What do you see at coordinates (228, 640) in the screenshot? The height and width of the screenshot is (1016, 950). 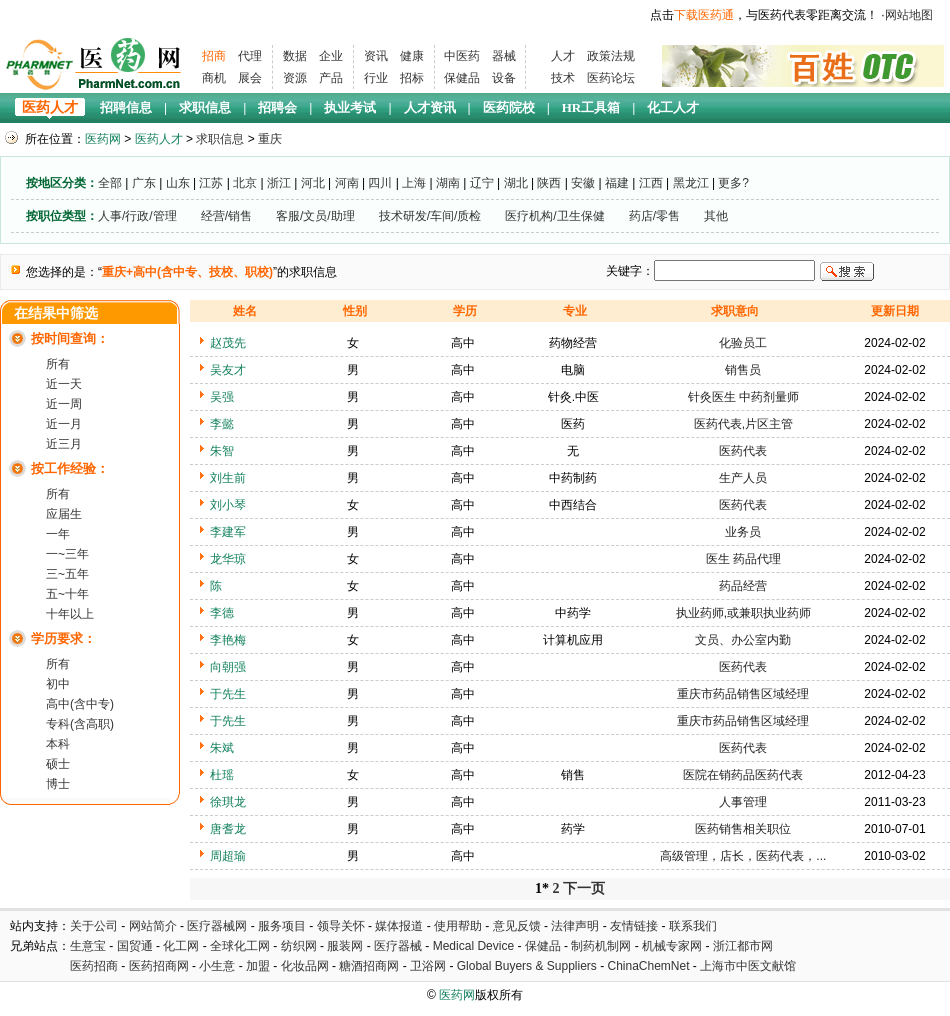 I see `李艳梅` at bounding box center [228, 640].